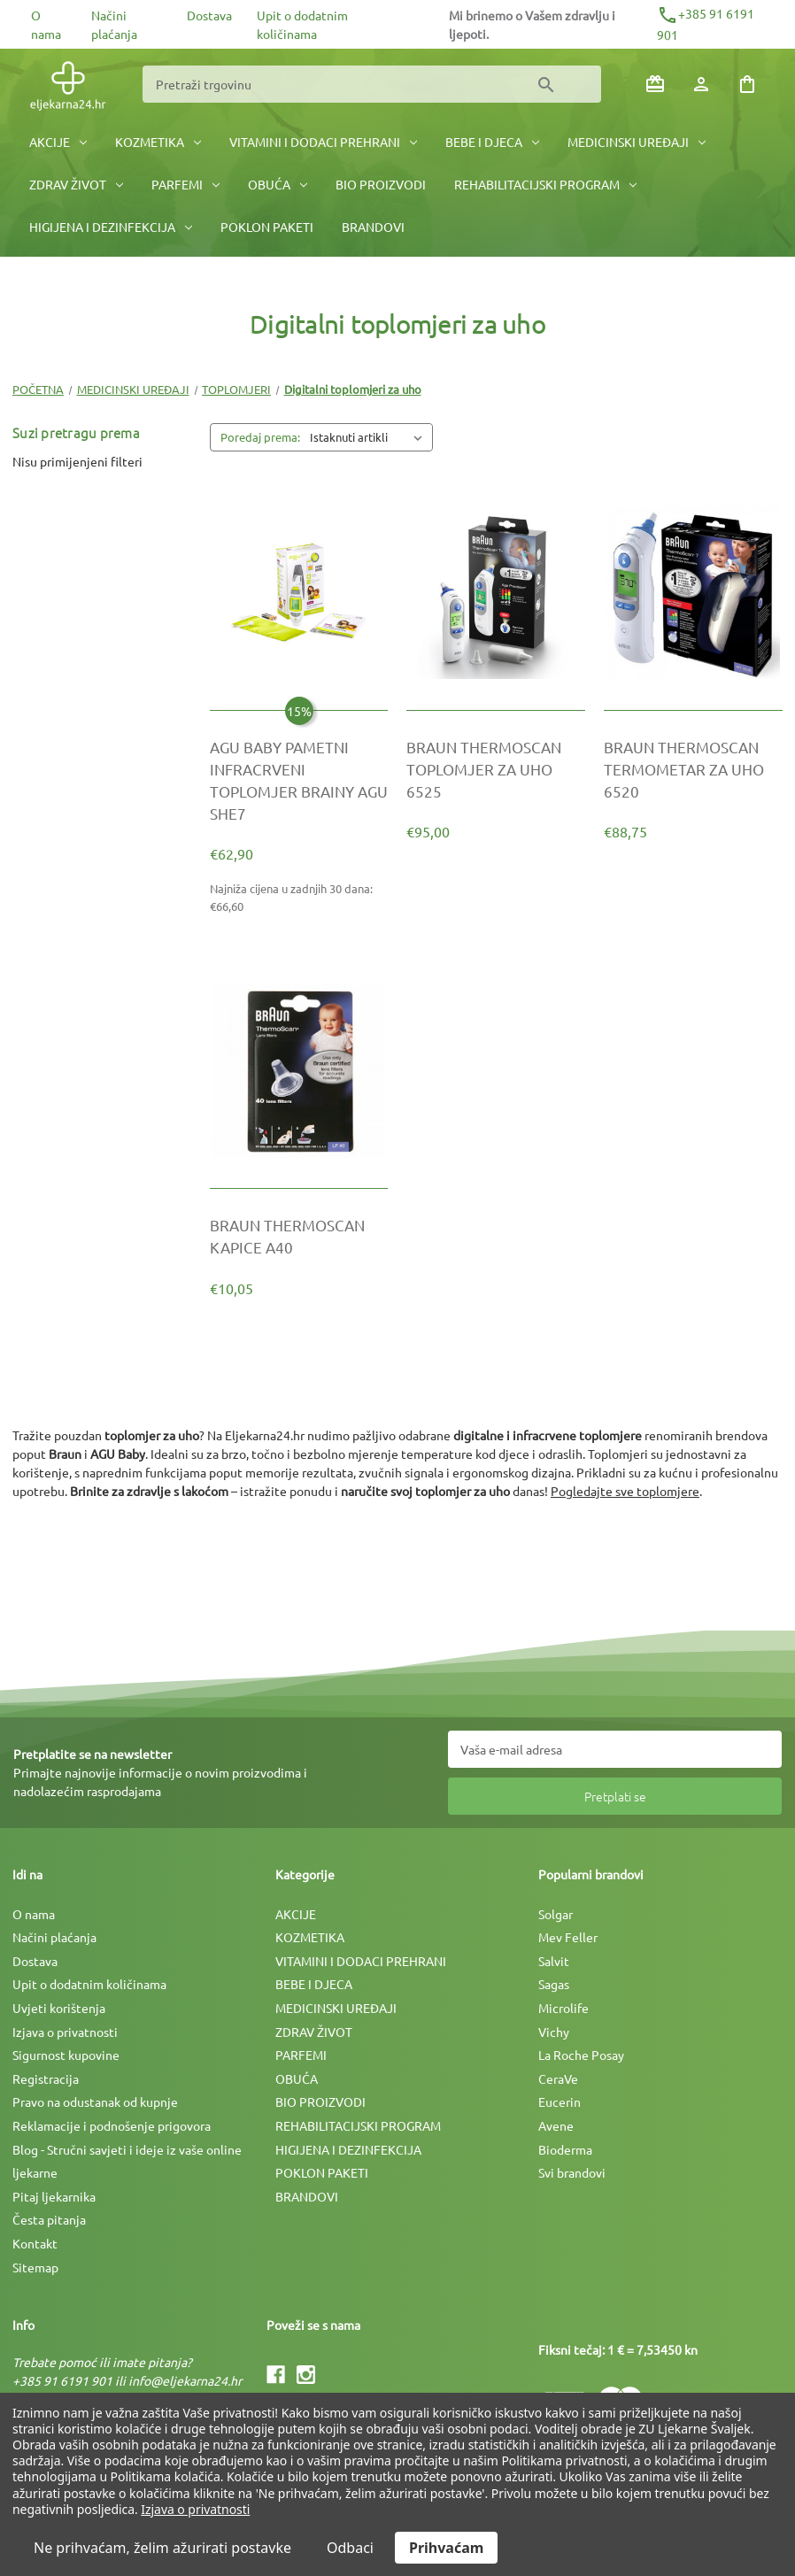 This screenshot has height=2576, width=795. Describe the element at coordinates (54, 1937) in the screenshot. I see `Načini plaćanja` at that location.